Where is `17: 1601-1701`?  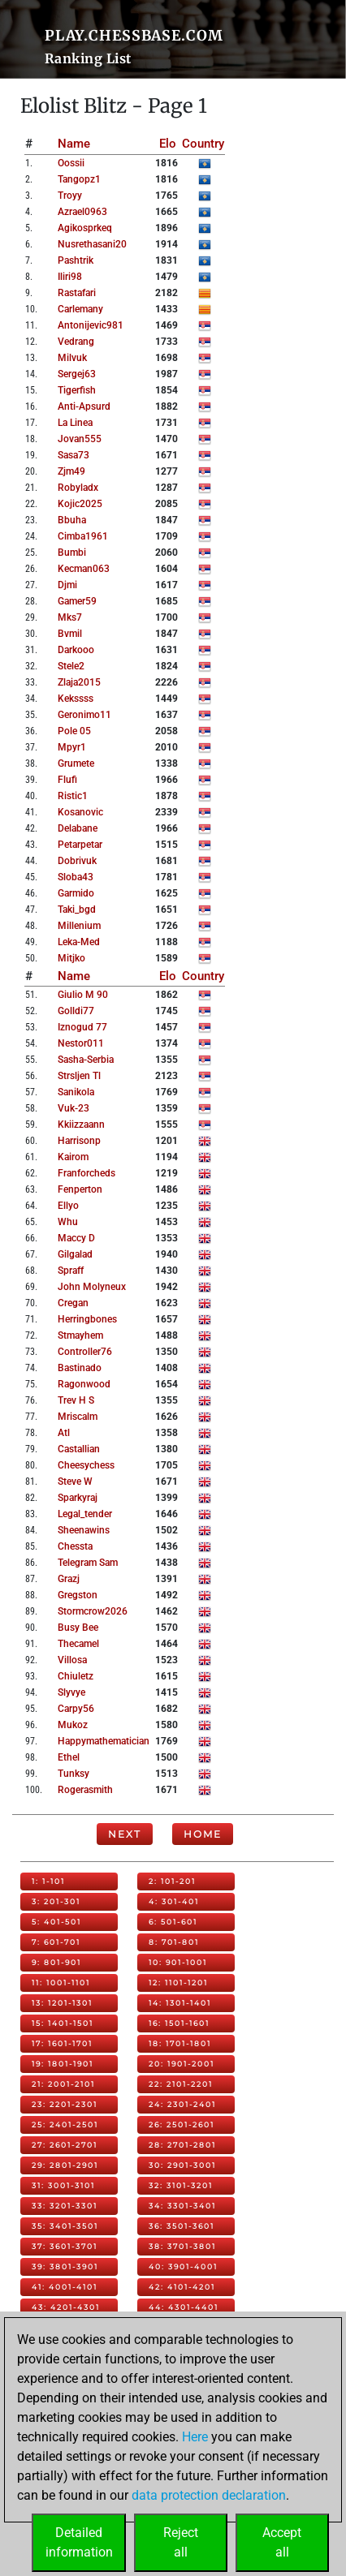 17: 1601-1701 is located at coordinates (62, 2043).